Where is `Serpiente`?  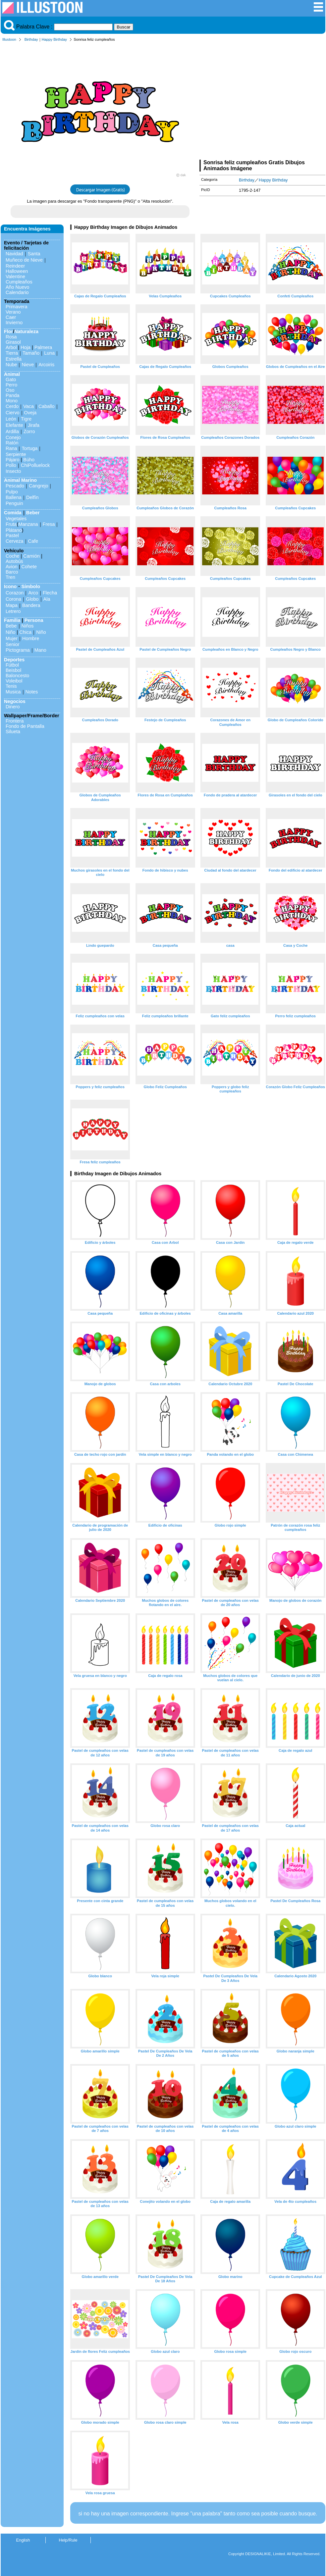 Serpiente is located at coordinates (16, 454).